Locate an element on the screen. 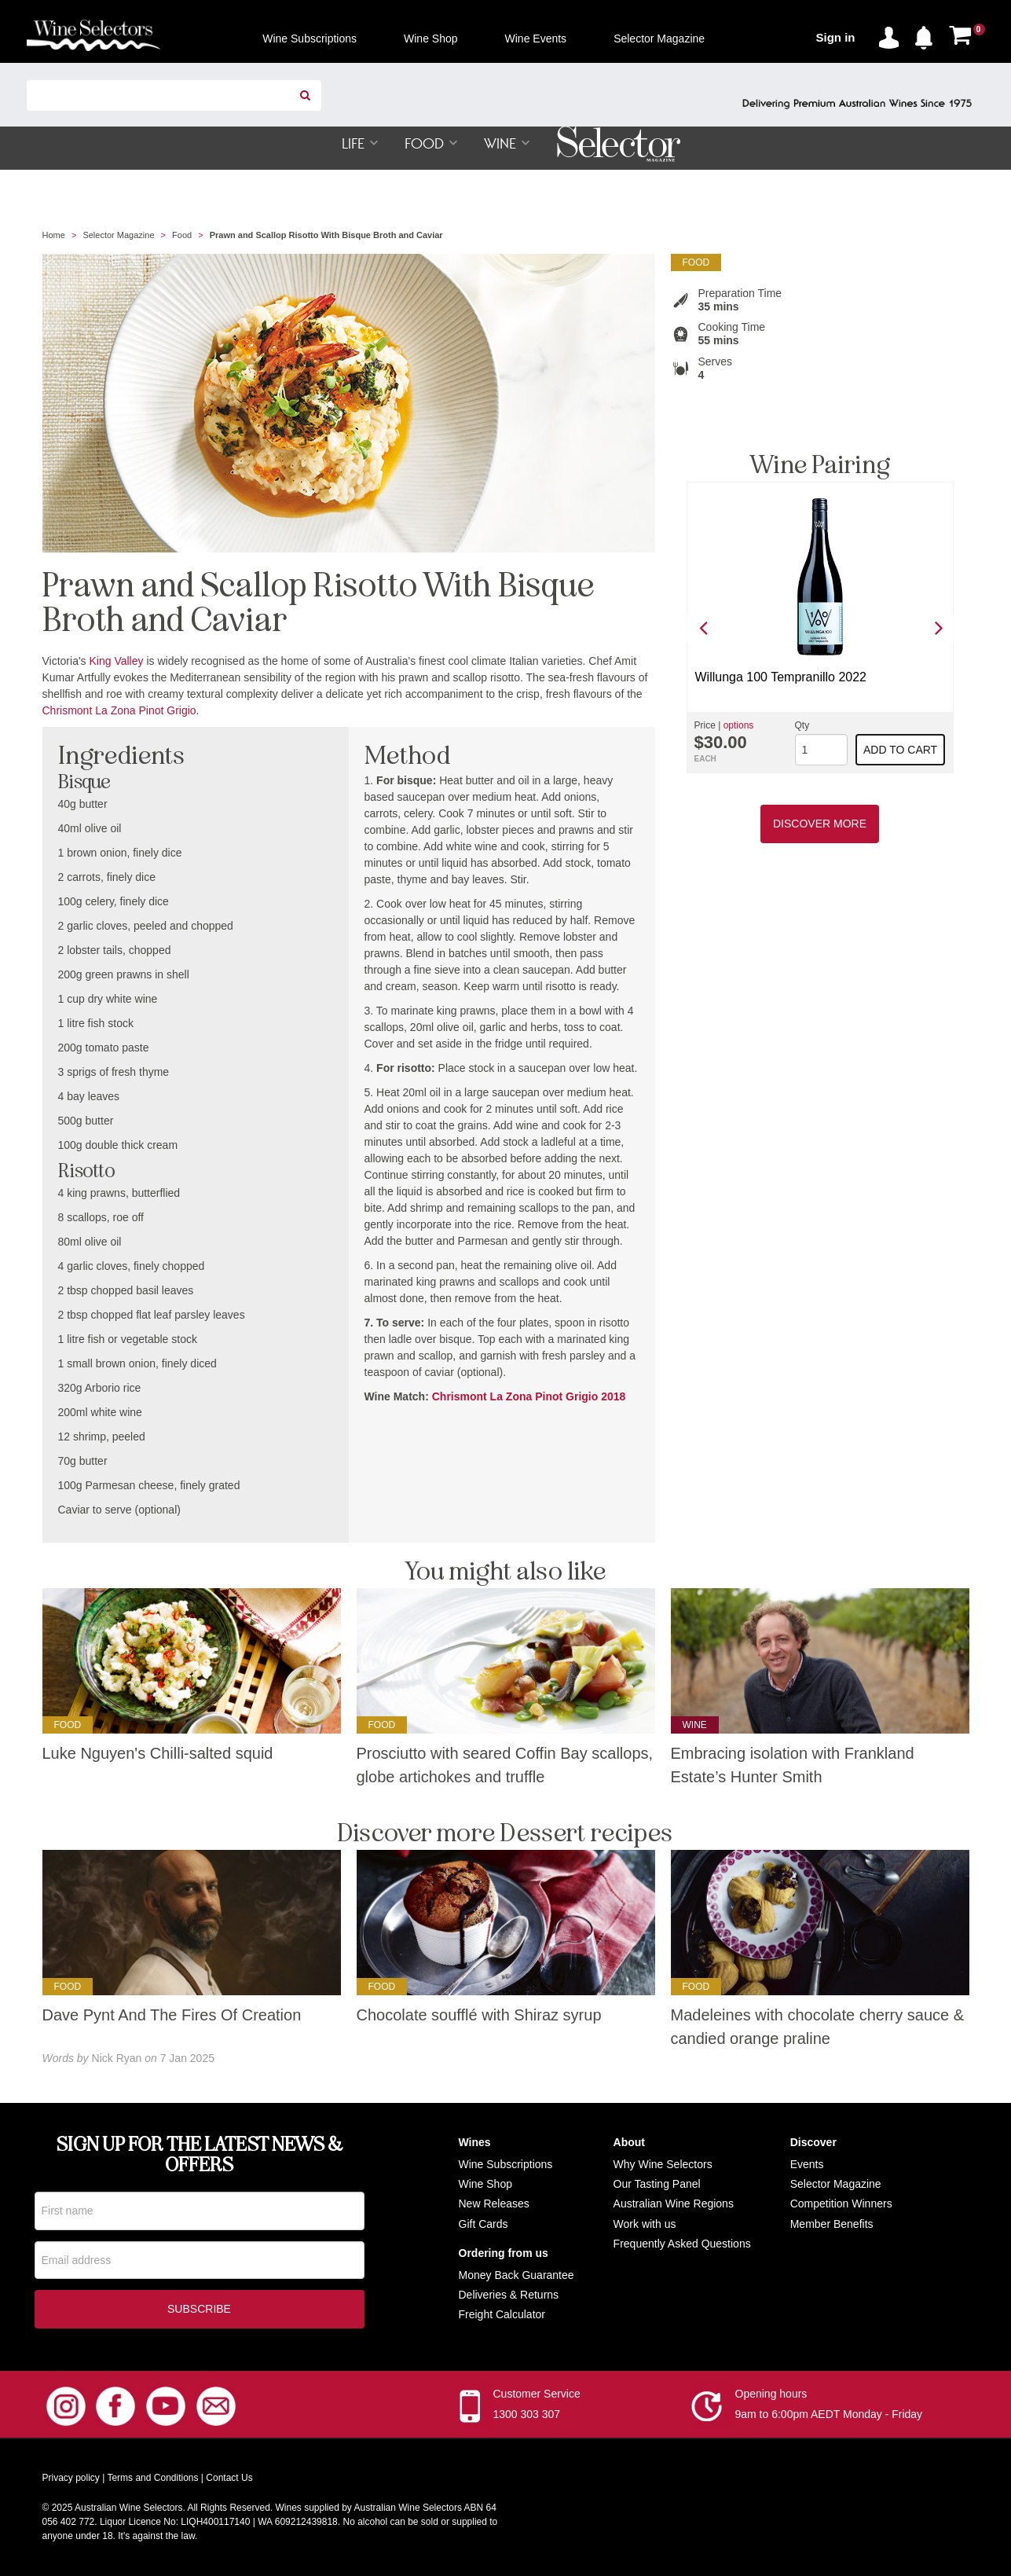  Food is located at coordinates (182, 235).